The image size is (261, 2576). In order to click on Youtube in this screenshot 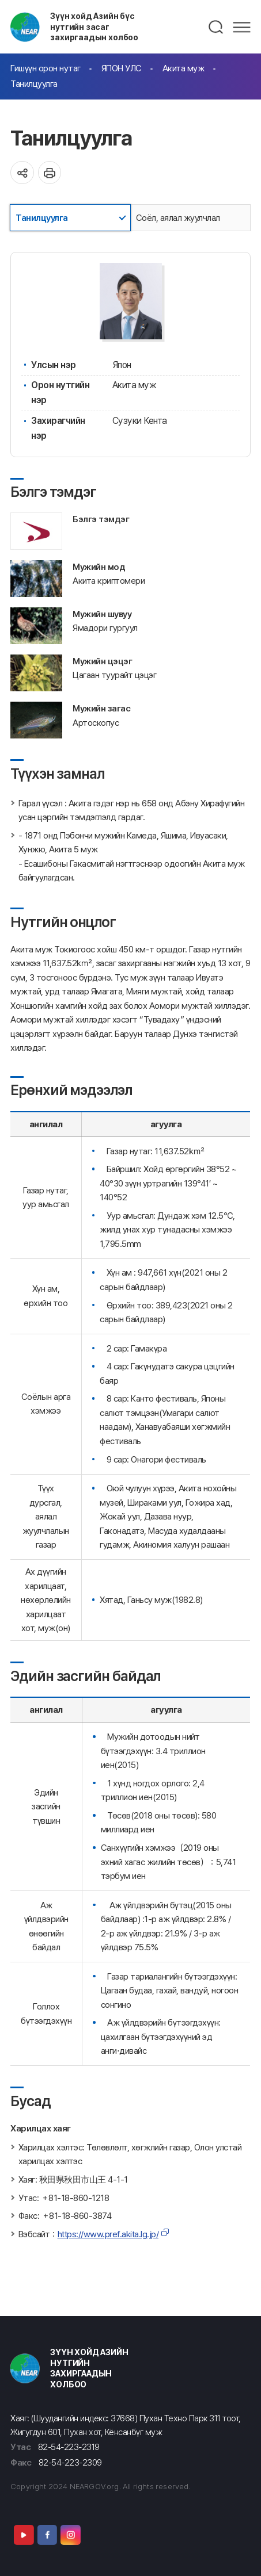, I will do `click(23, 2534)`.